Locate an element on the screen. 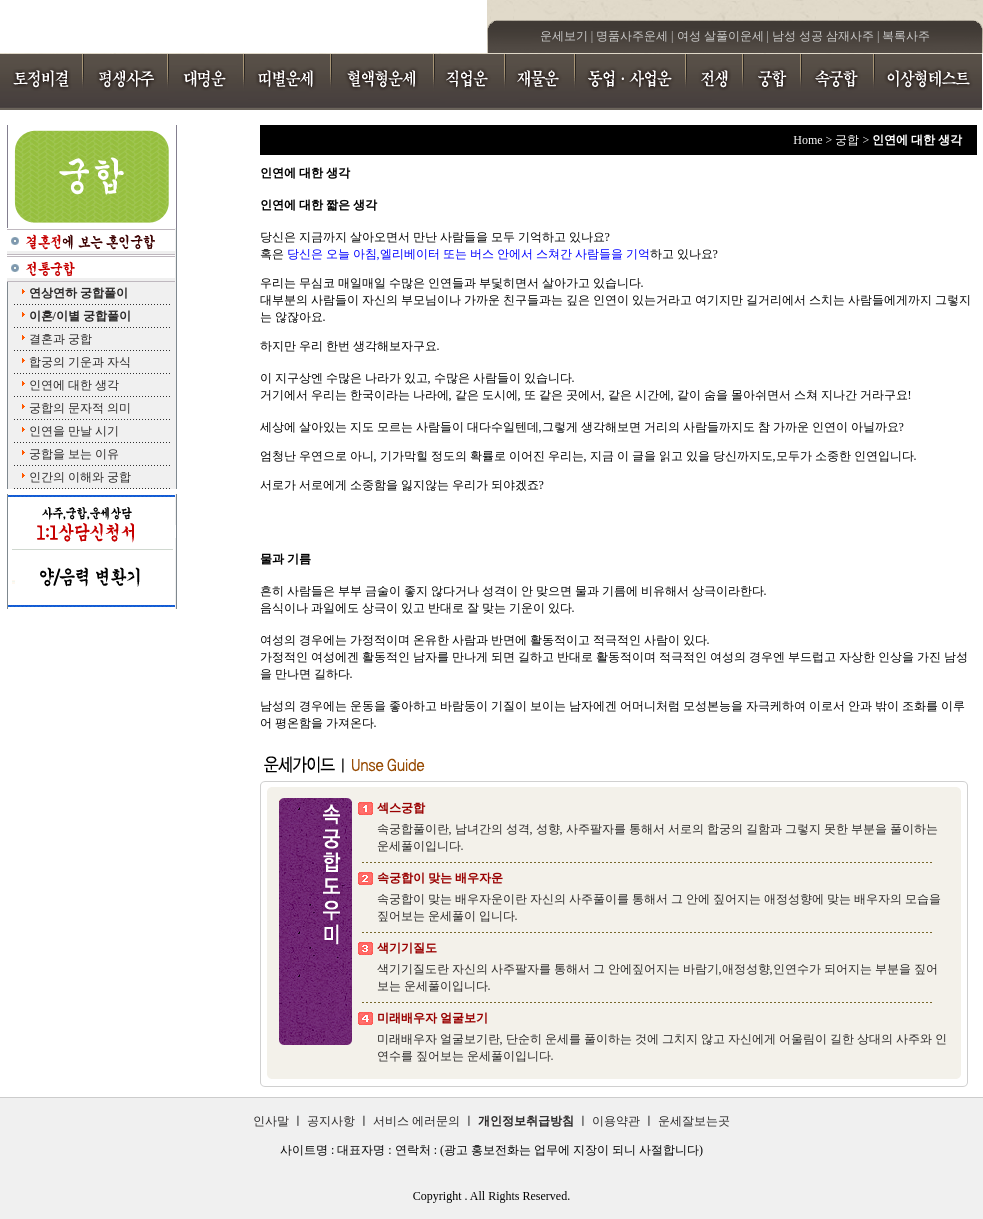  이혼/이별 궁합풀이 is located at coordinates (80, 316).